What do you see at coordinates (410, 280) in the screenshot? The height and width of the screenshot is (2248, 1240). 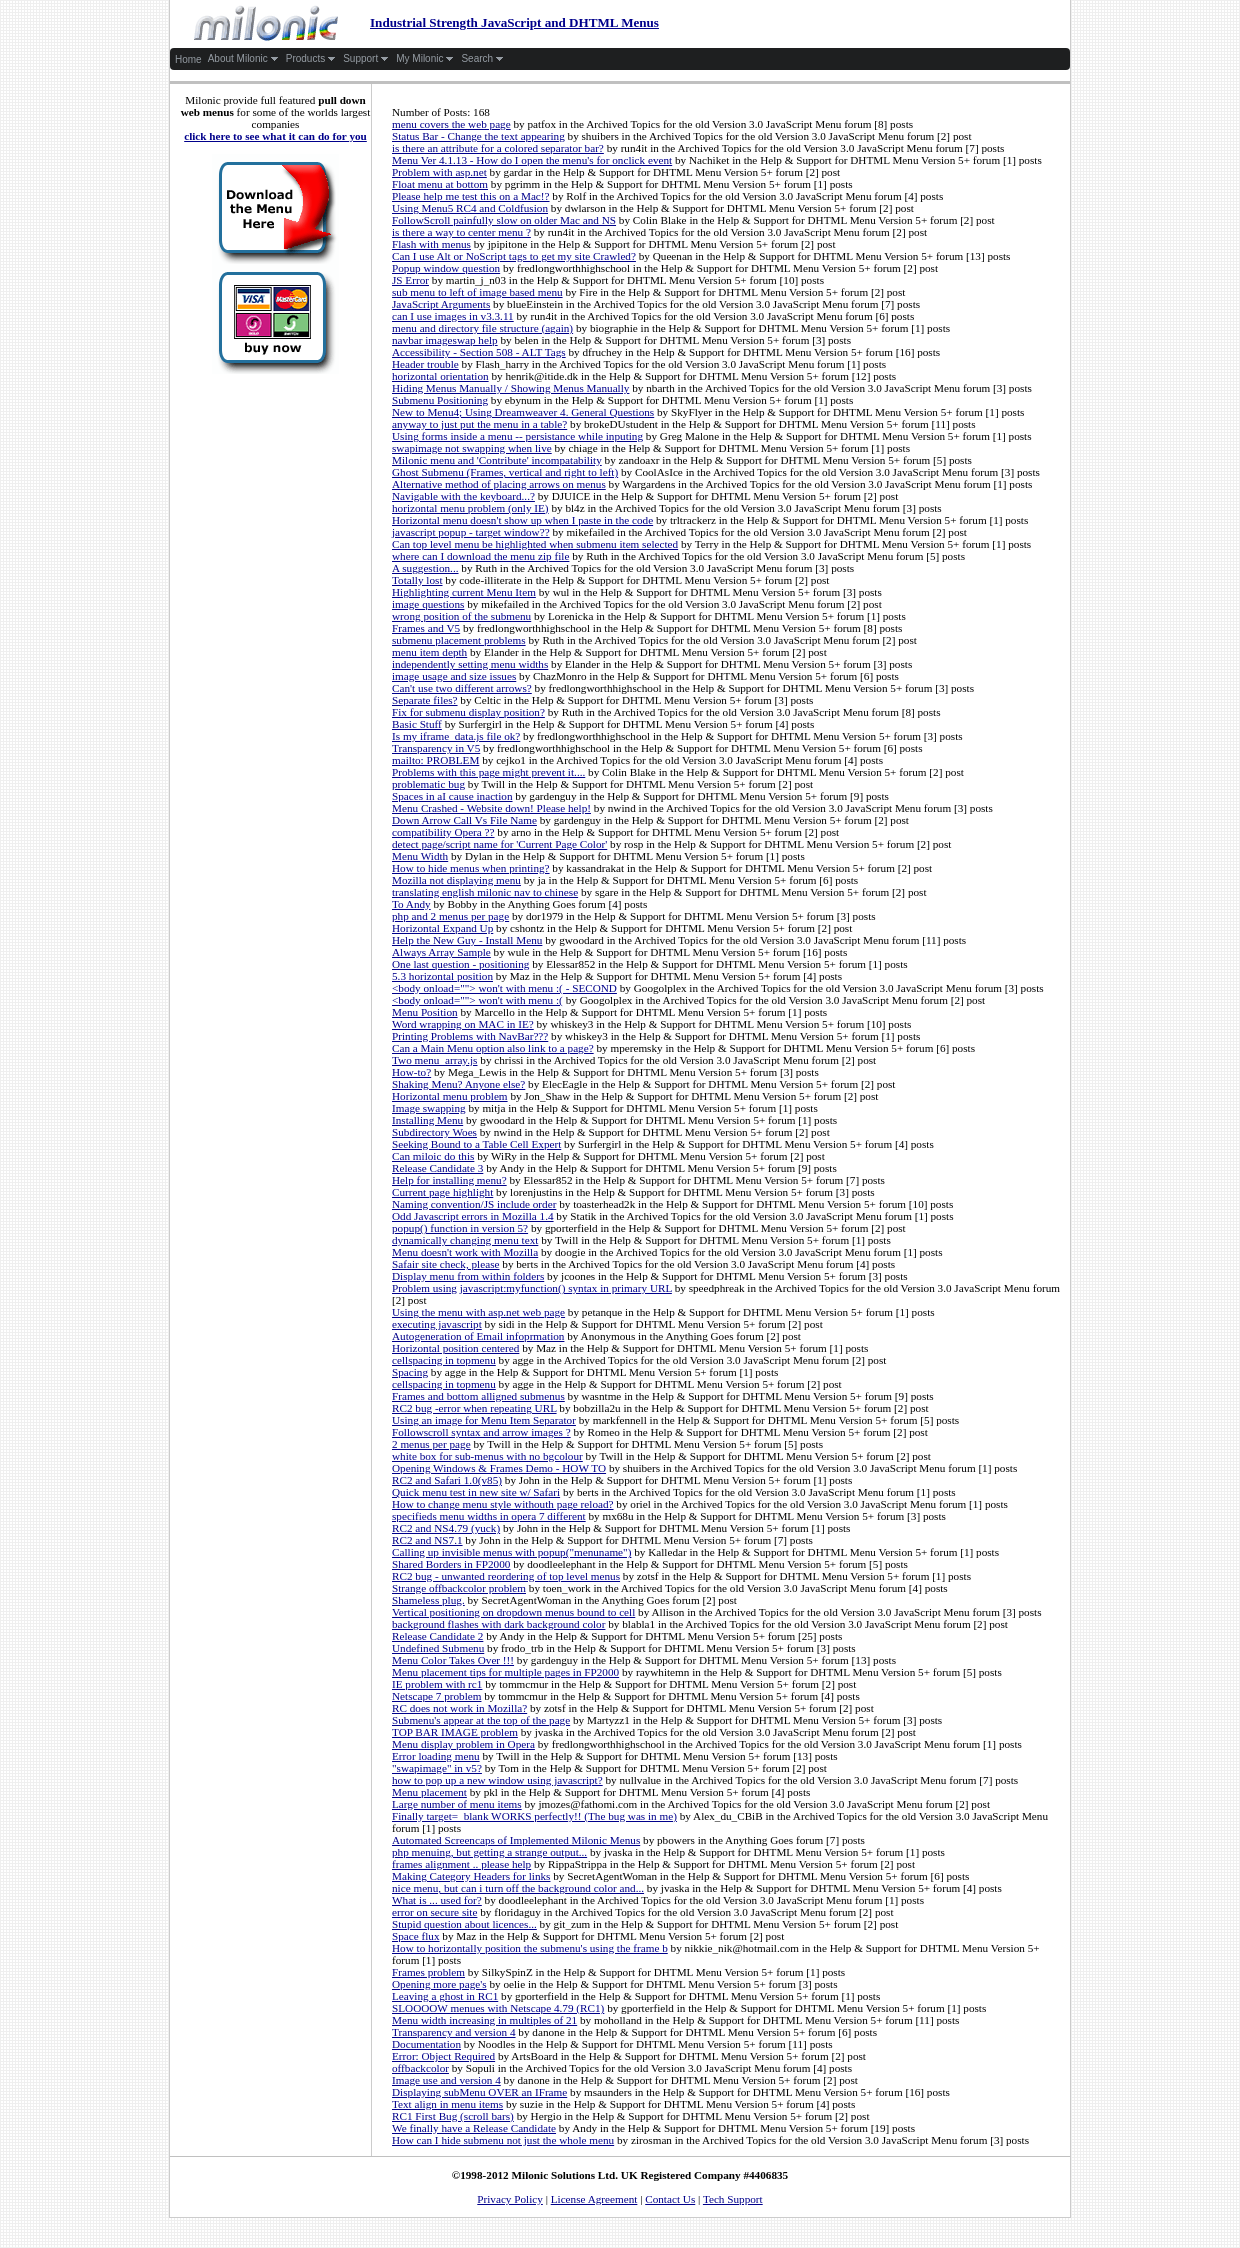 I see `JS Error` at bounding box center [410, 280].